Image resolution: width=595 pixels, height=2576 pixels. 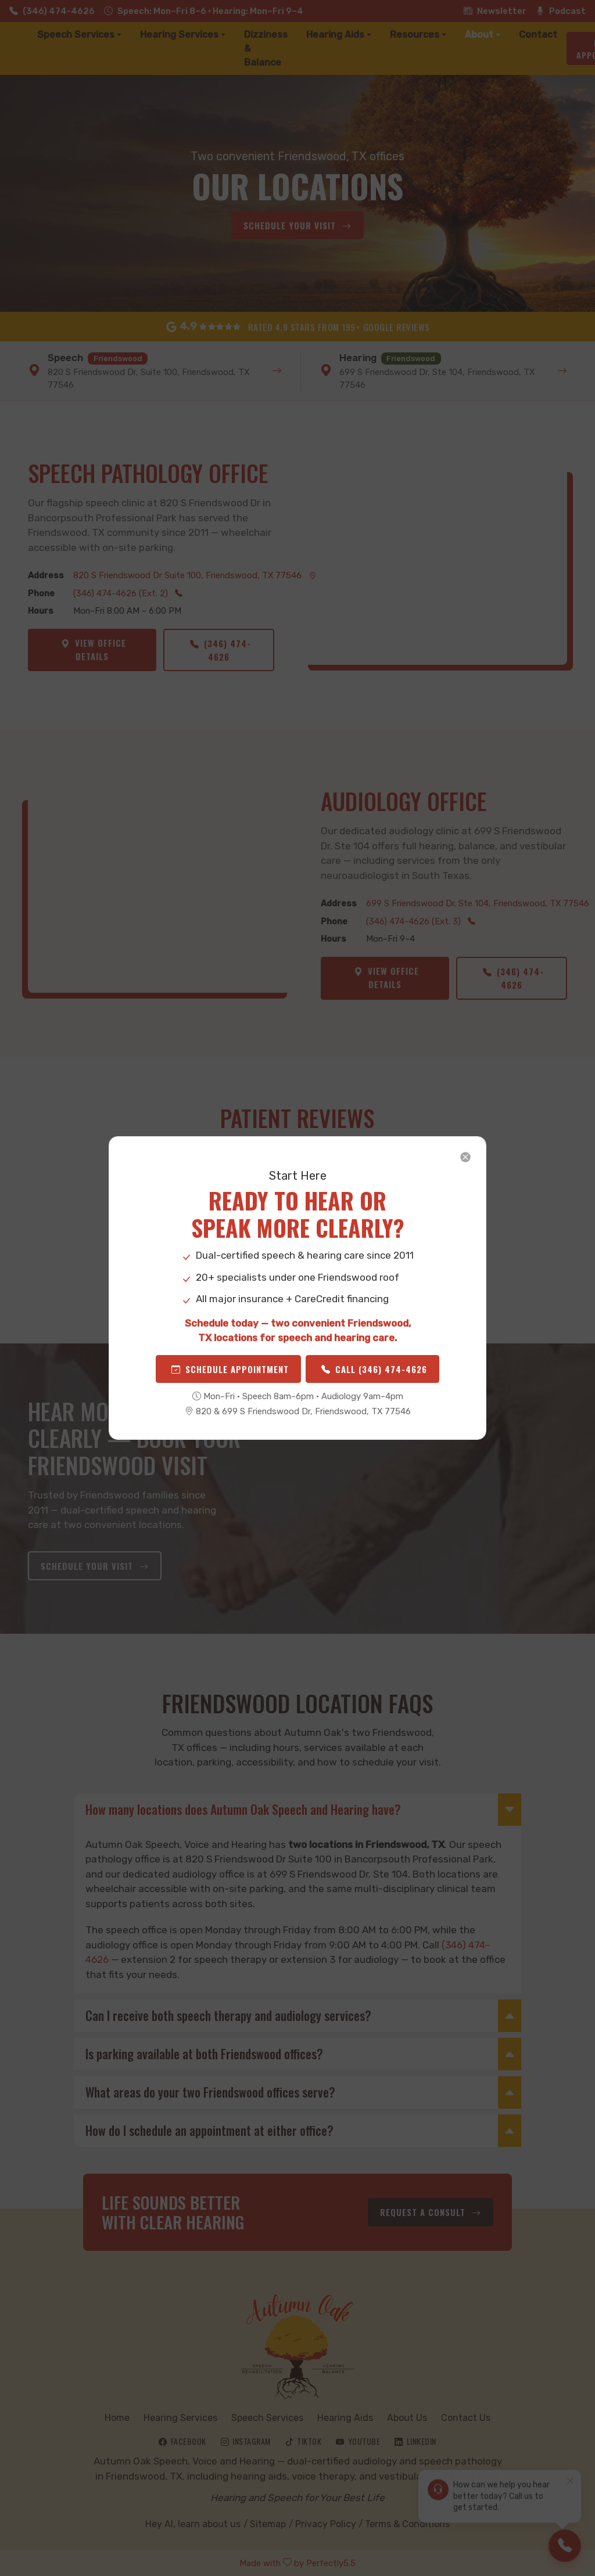 What do you see at coordinates (230, 1369) in the screenshot?
I see `Schedule Appointment` at bounding box center [230, 1369].